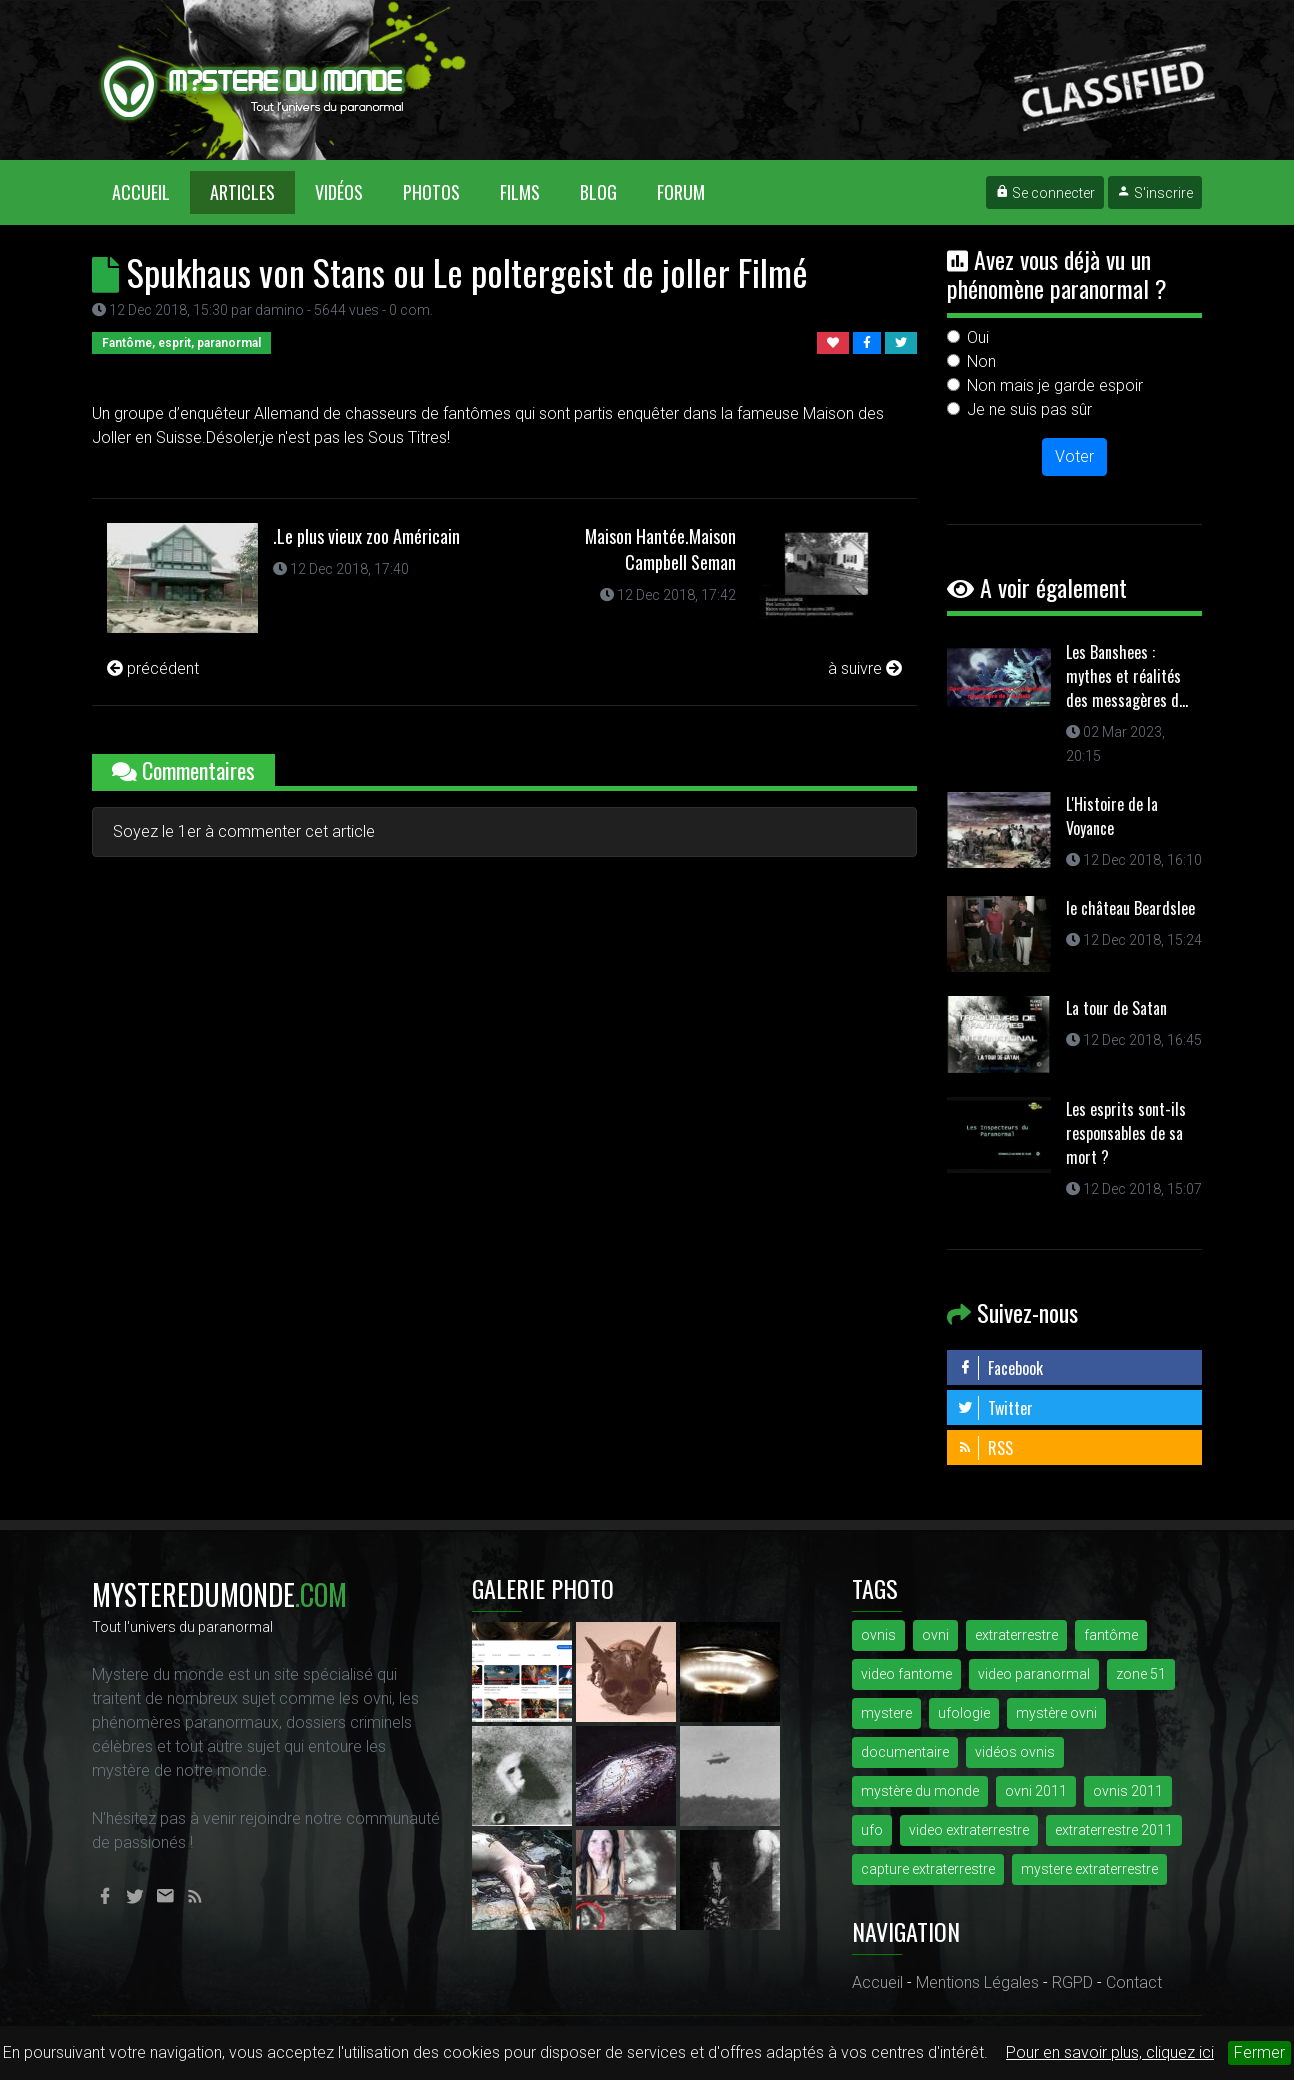 The height and width of the screenshot is (2080, 1294). Describe the element at coordinates (242, 192) in the screenshot. I see `Articles` at that location.